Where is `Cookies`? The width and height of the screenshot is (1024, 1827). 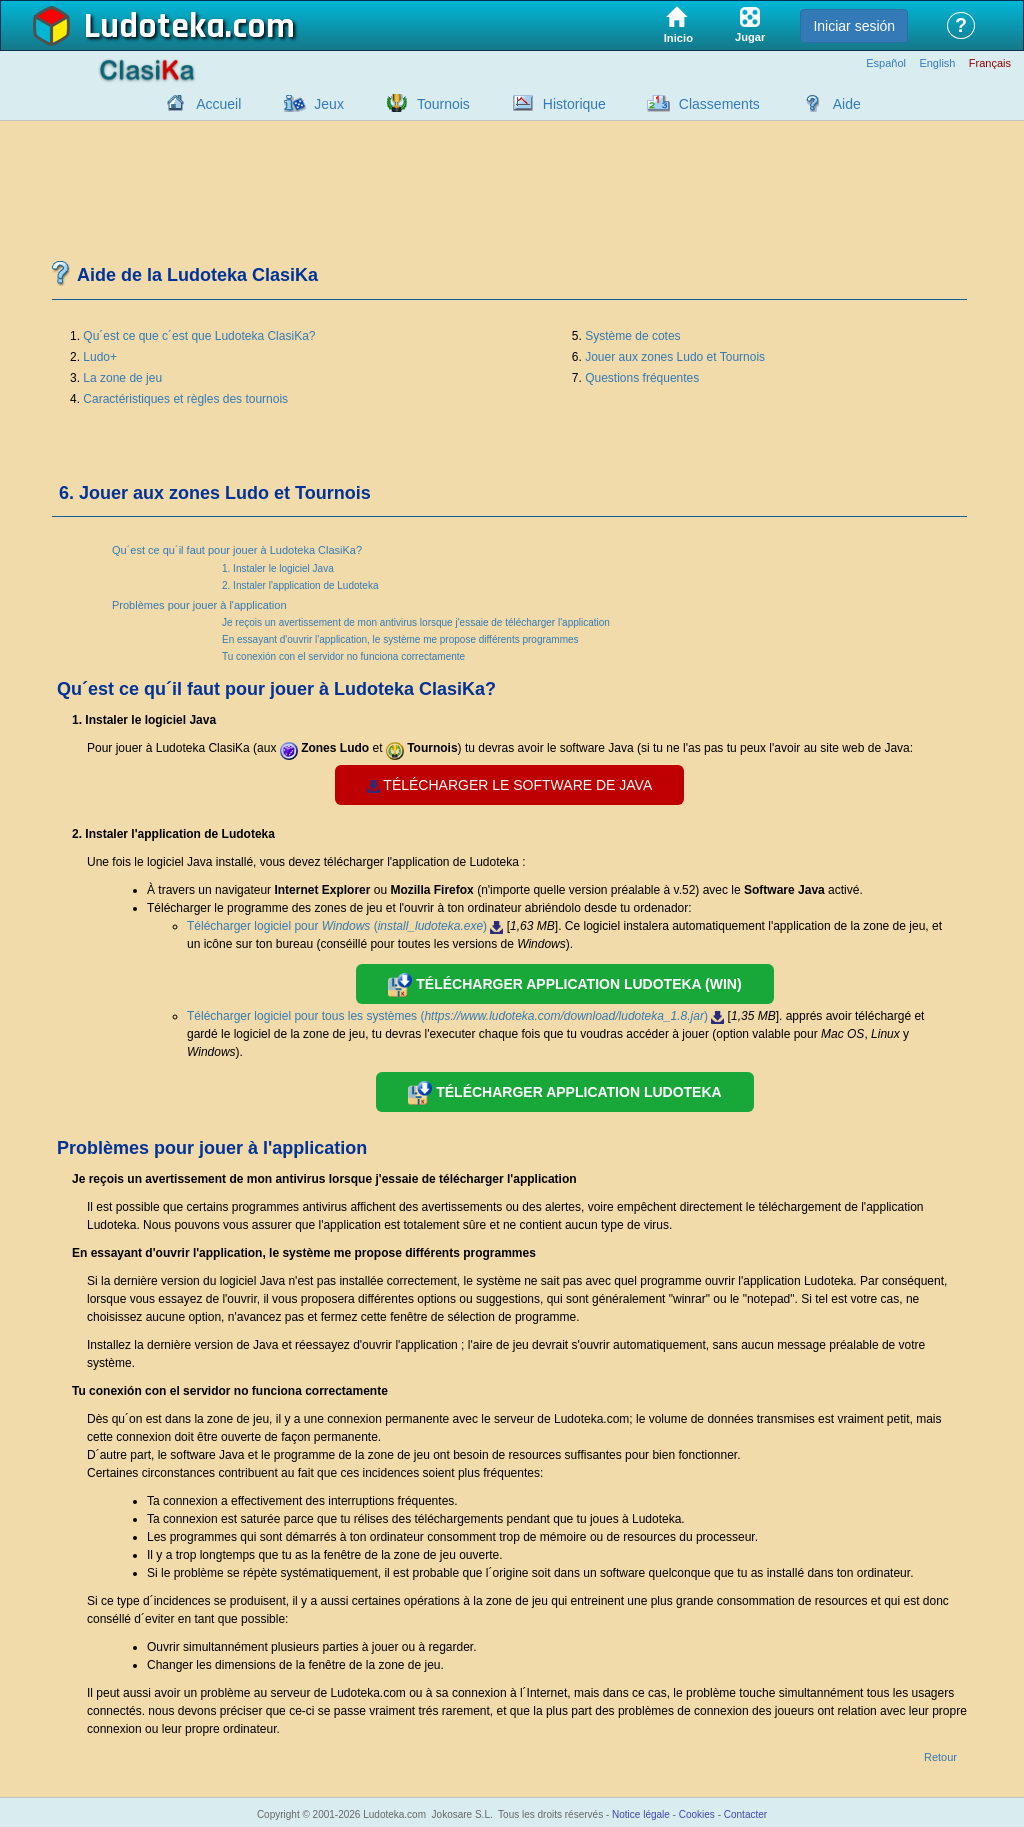
Cookies is located at coordinates (697, 1814).